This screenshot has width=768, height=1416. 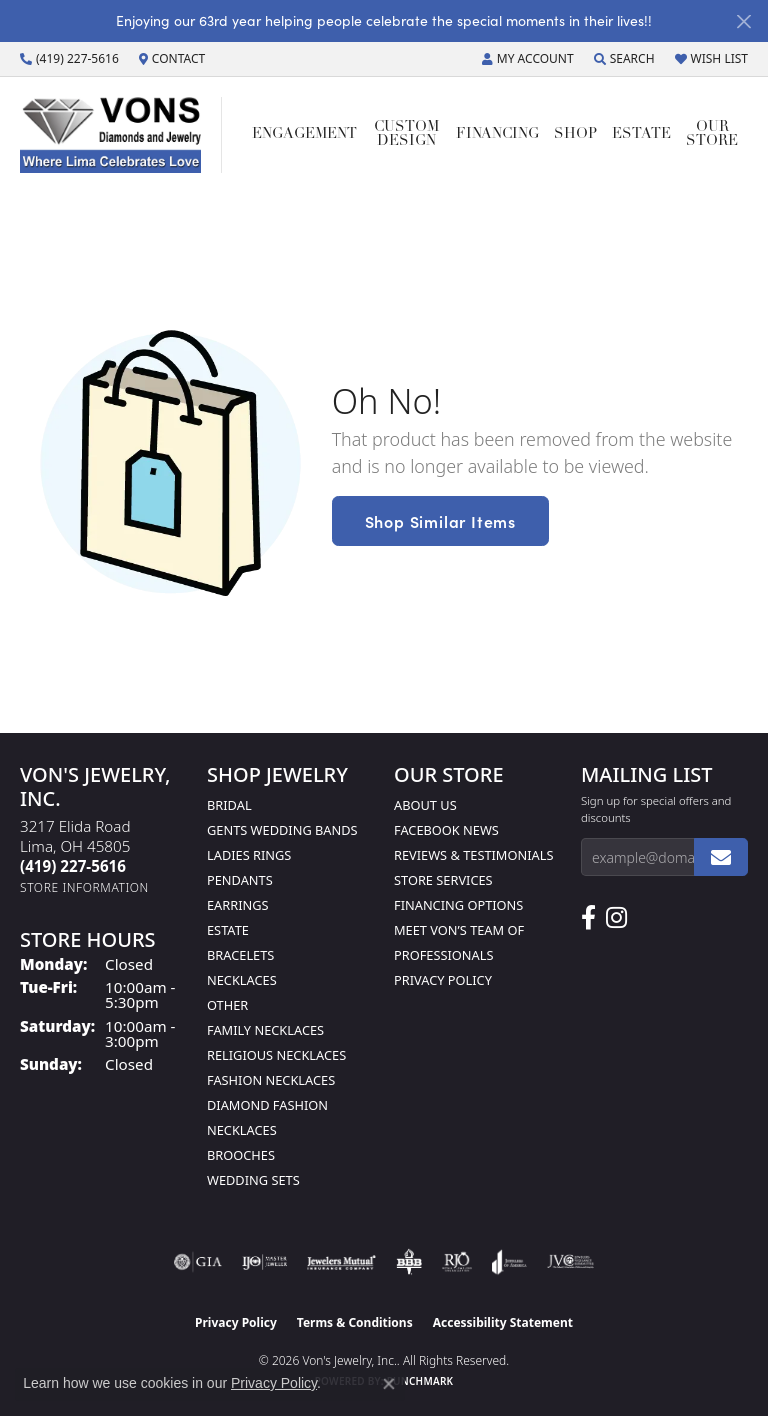 I want to click on Earrings [menuitem], so click(x=238, y=905).